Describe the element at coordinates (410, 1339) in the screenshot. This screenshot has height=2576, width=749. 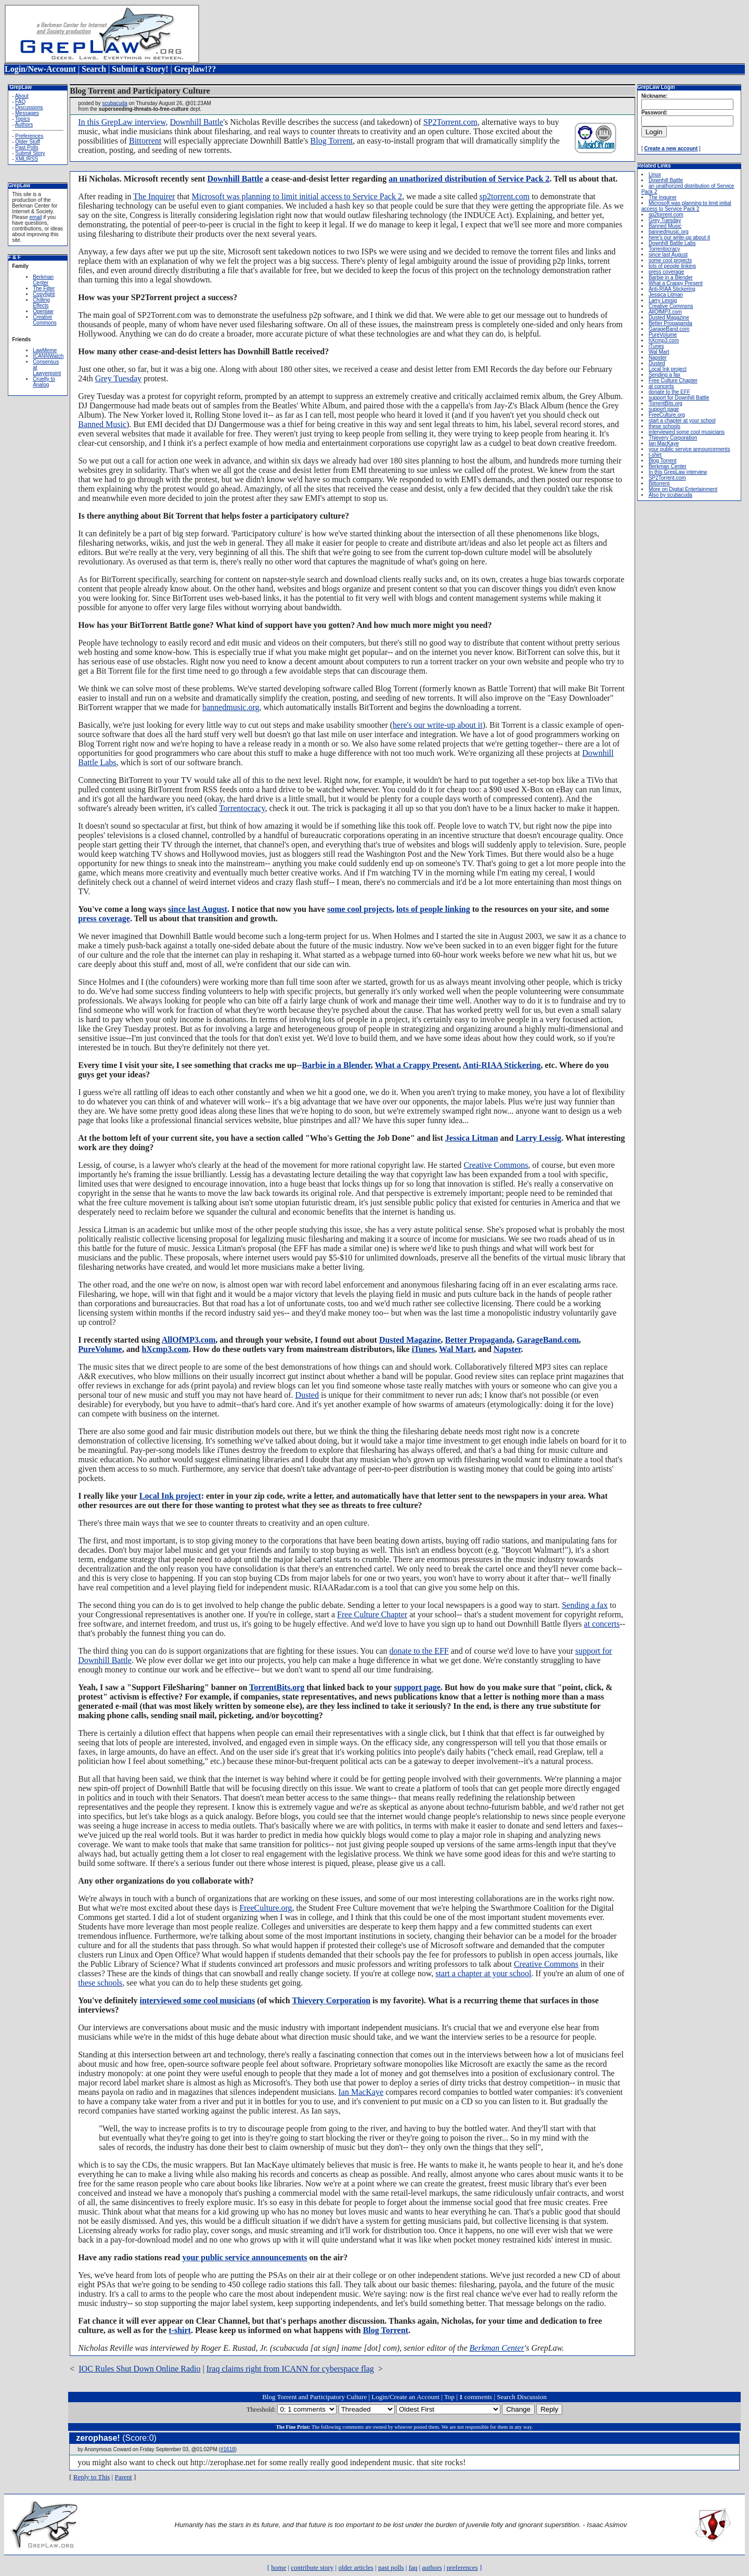
I see `Dusted Magazine` at that location.